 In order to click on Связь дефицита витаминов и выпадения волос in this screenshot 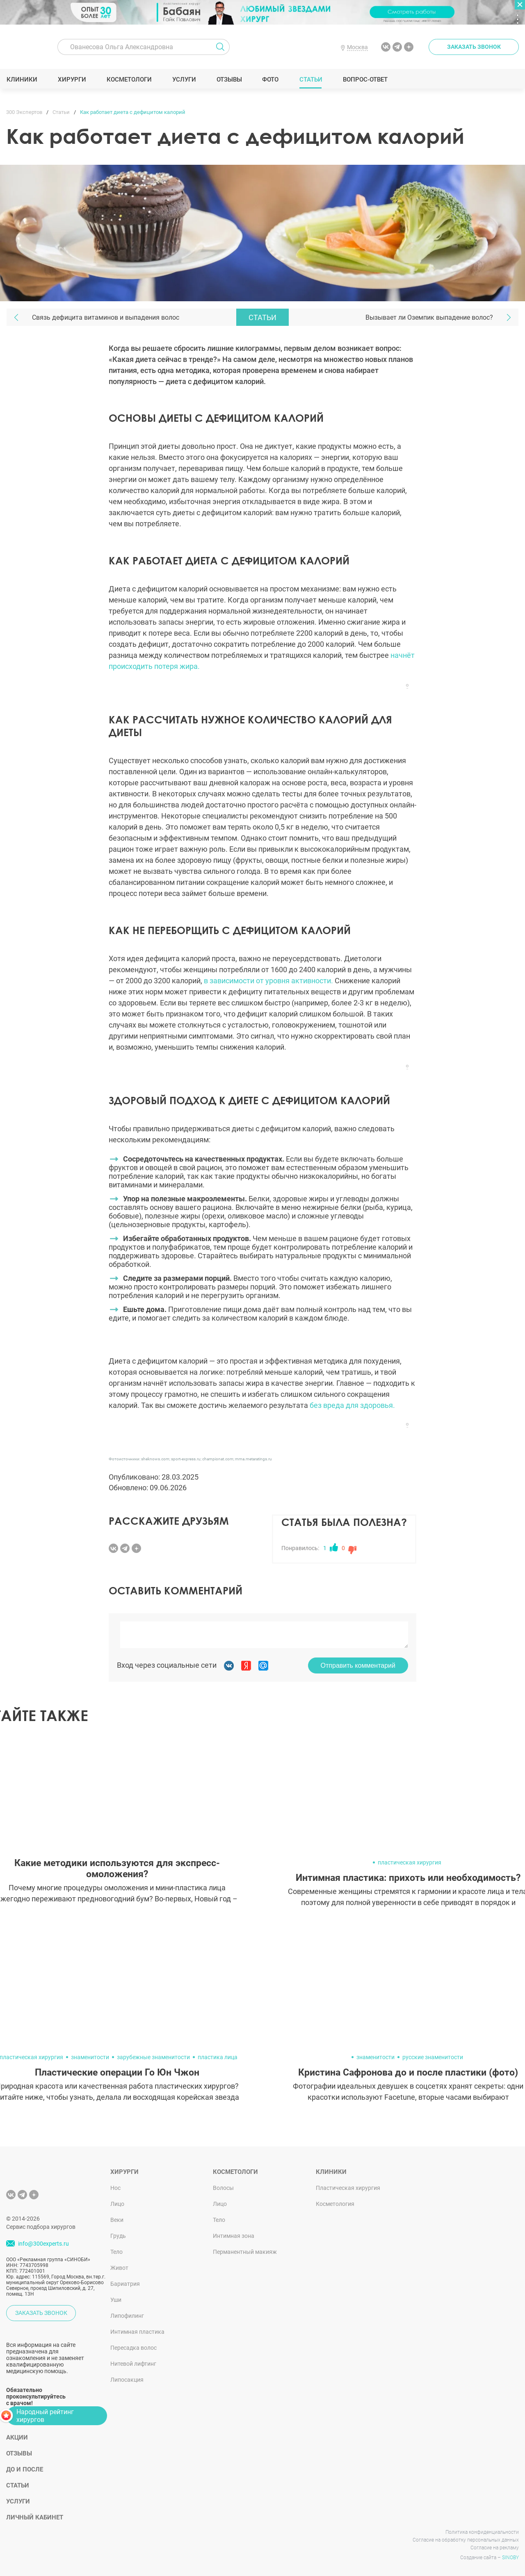, I will do `click(105, 317)`.